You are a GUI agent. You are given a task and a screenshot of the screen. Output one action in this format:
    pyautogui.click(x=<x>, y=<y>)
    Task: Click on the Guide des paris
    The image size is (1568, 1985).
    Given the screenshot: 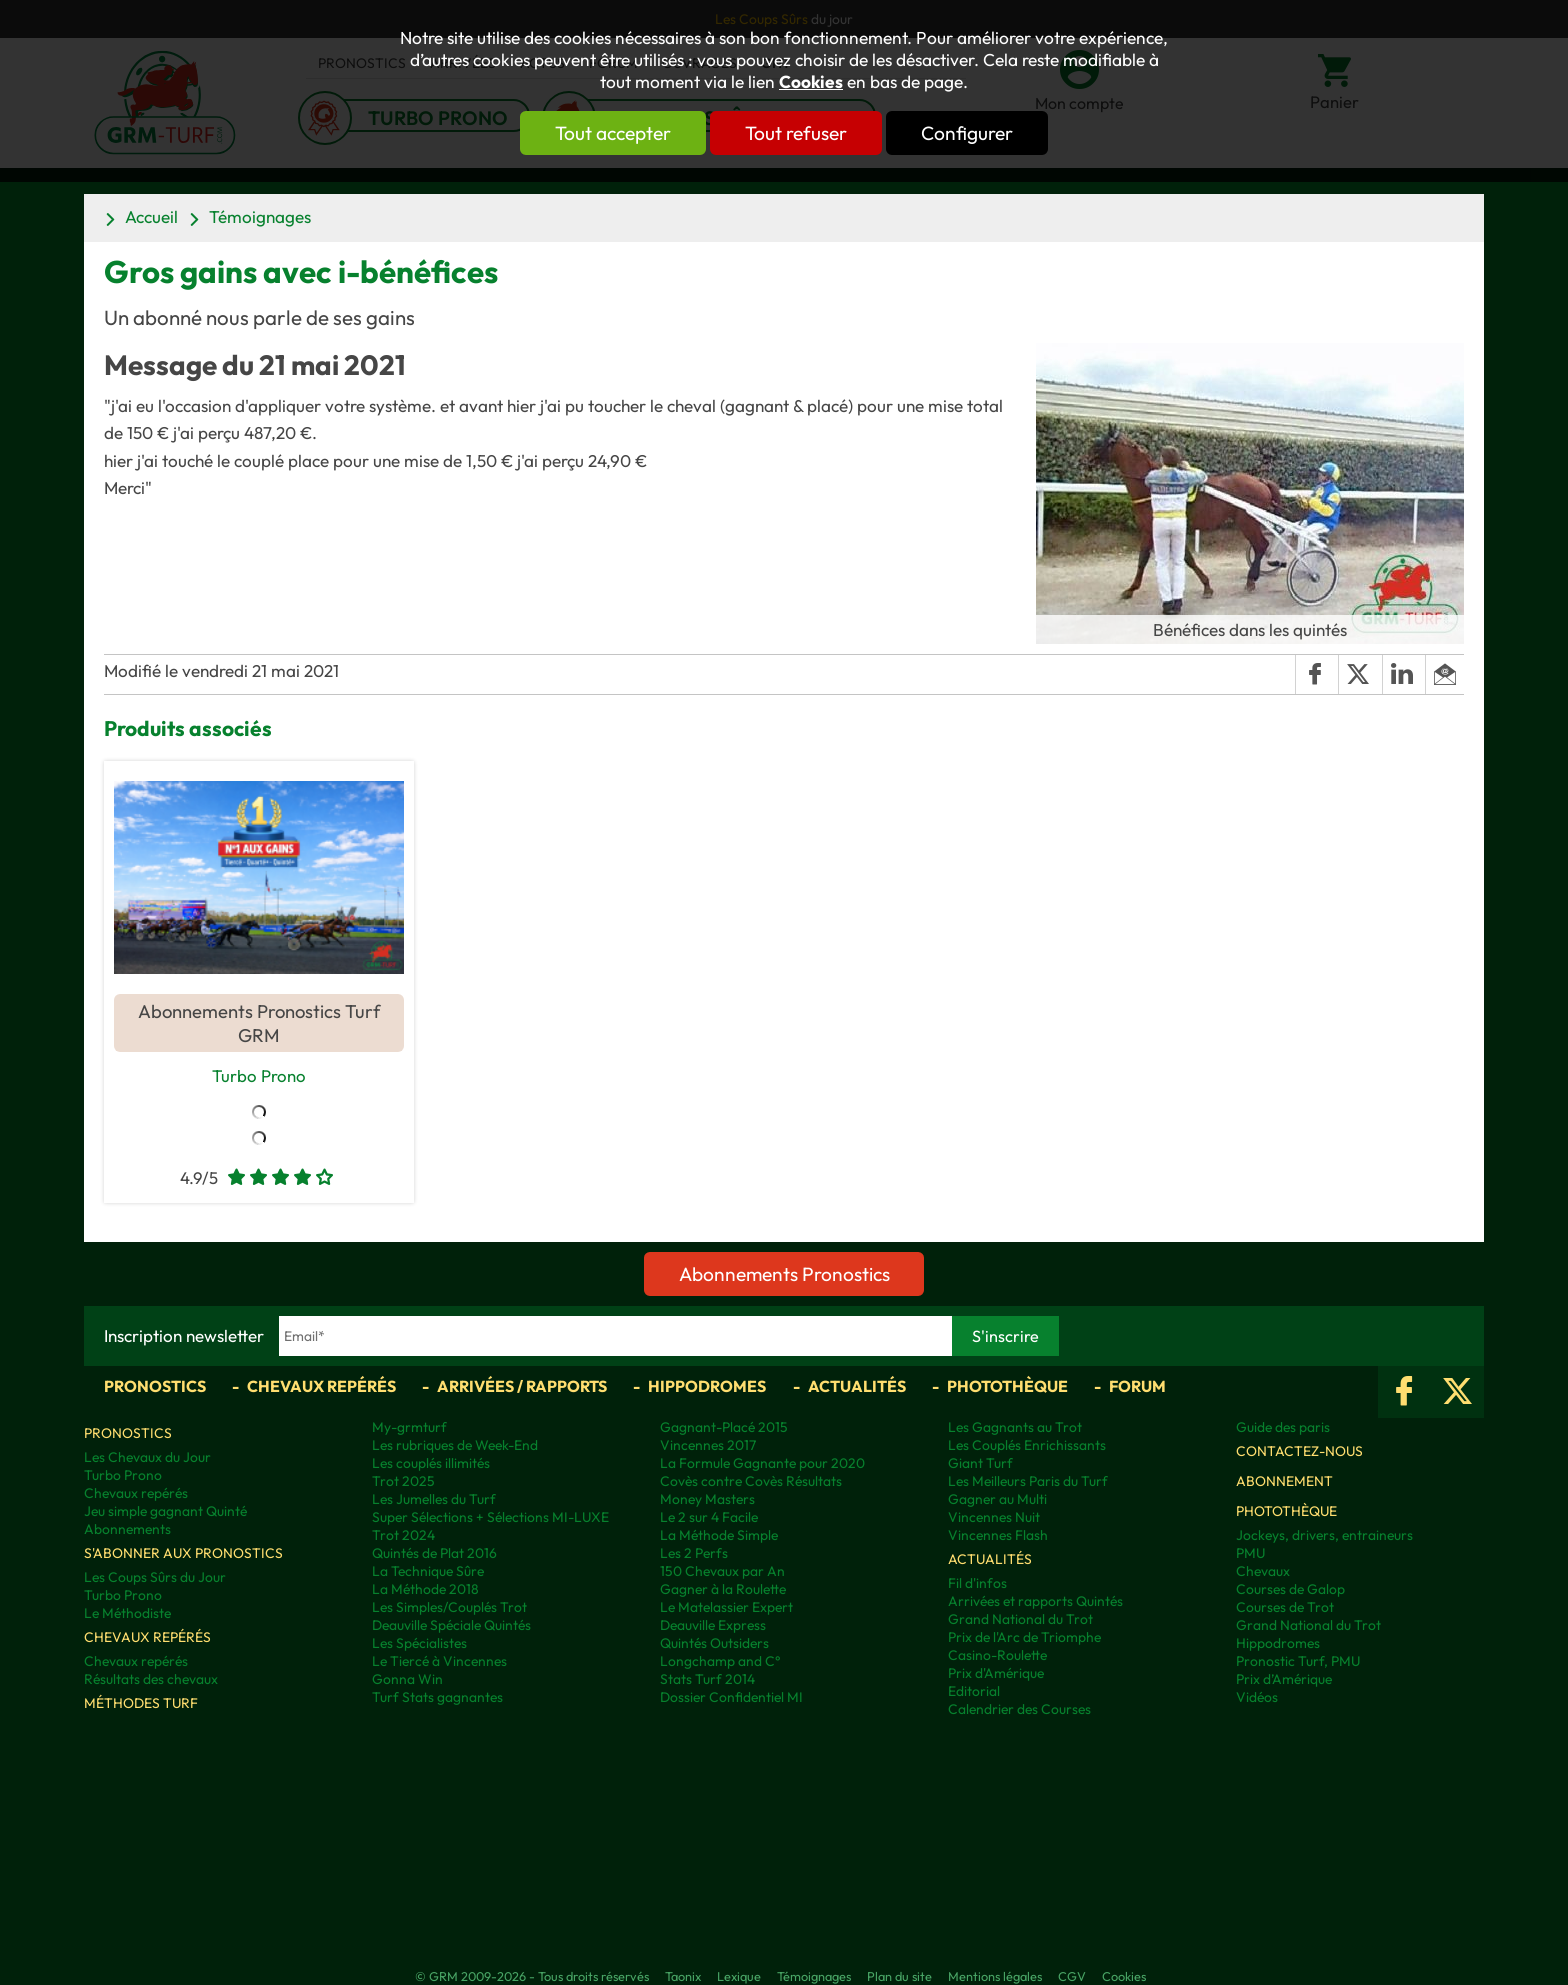 What is the action you would take?
    pyautogui.click(x=1283, y=1428)
    